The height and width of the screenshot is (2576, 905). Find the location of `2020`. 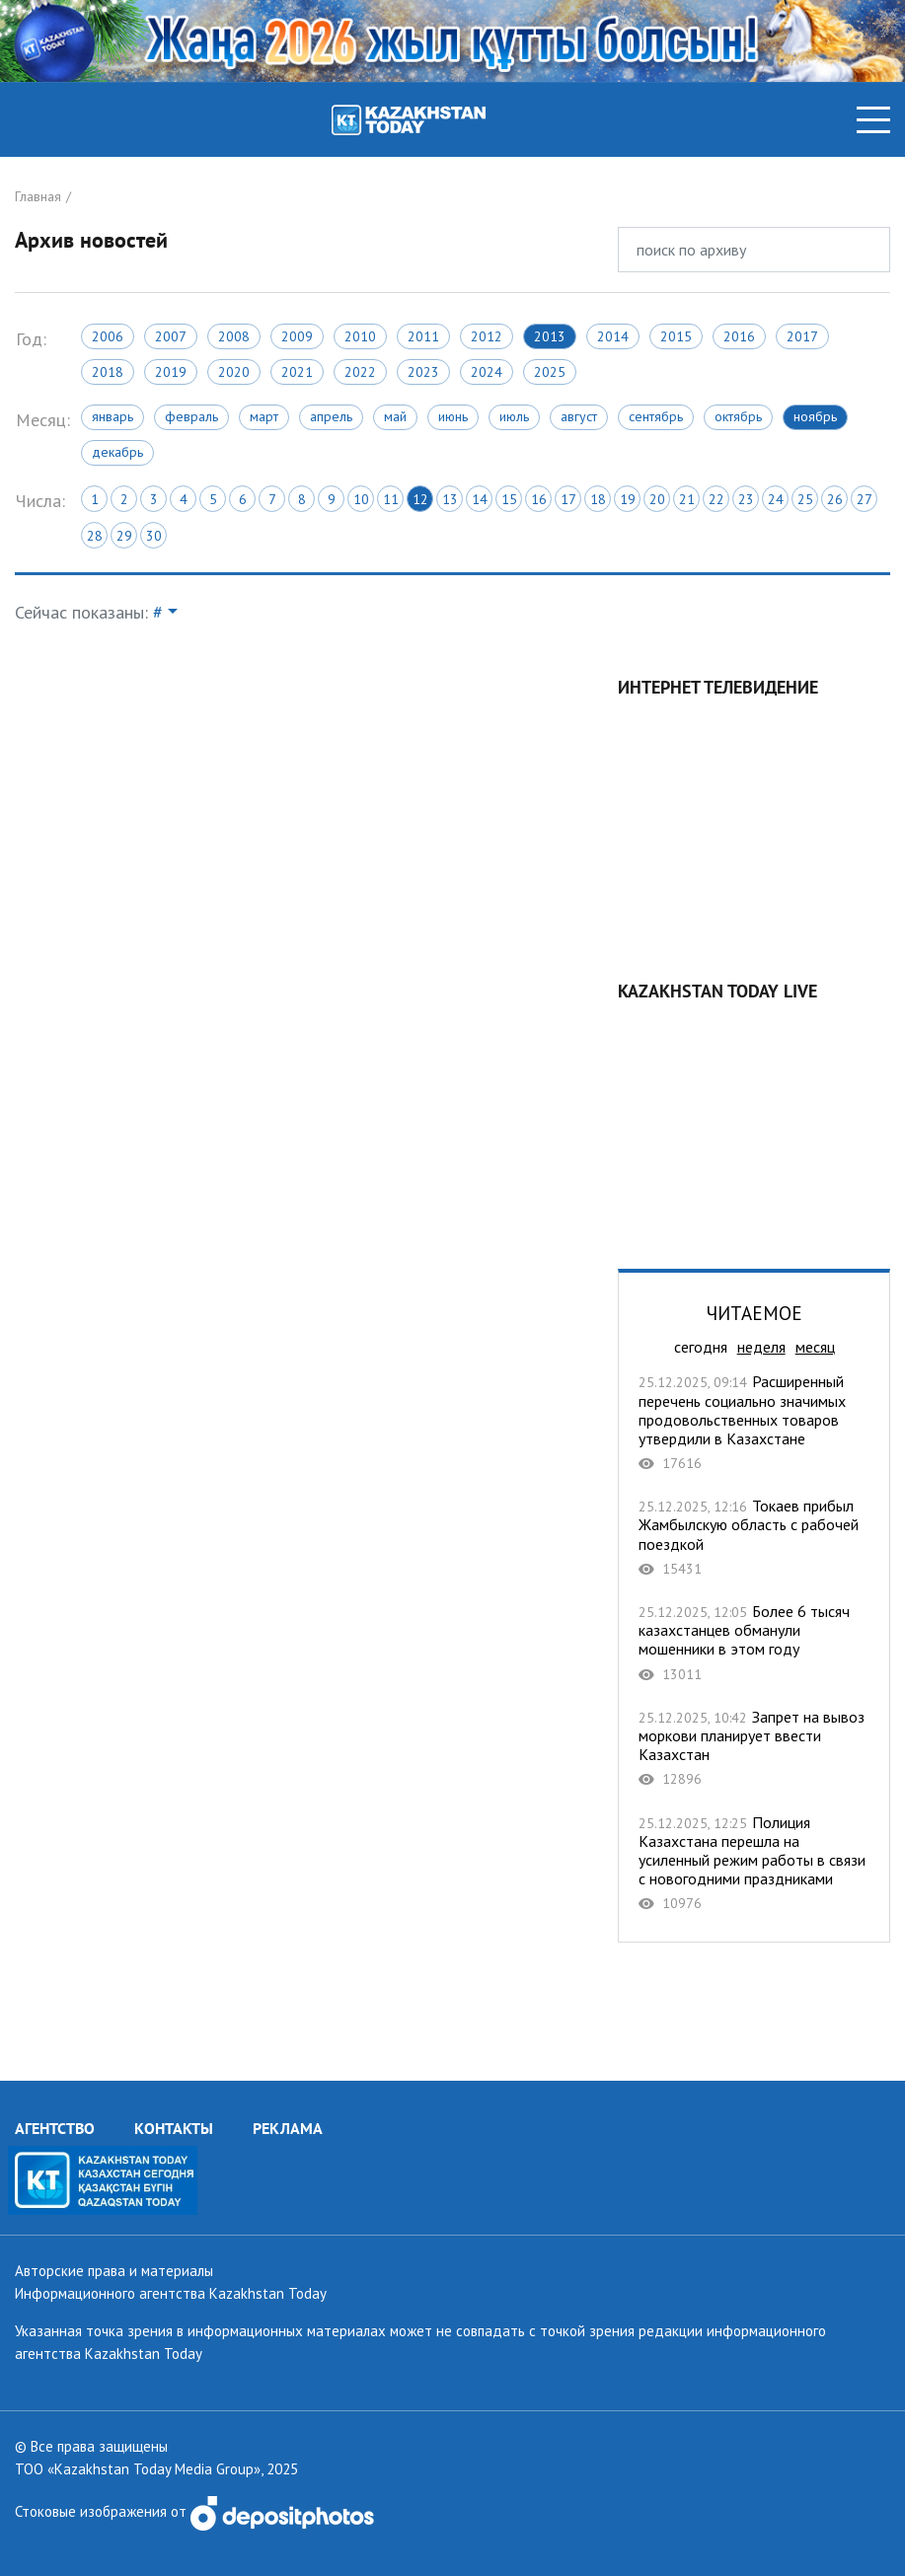

2020 is located at coordinates (234, 372).